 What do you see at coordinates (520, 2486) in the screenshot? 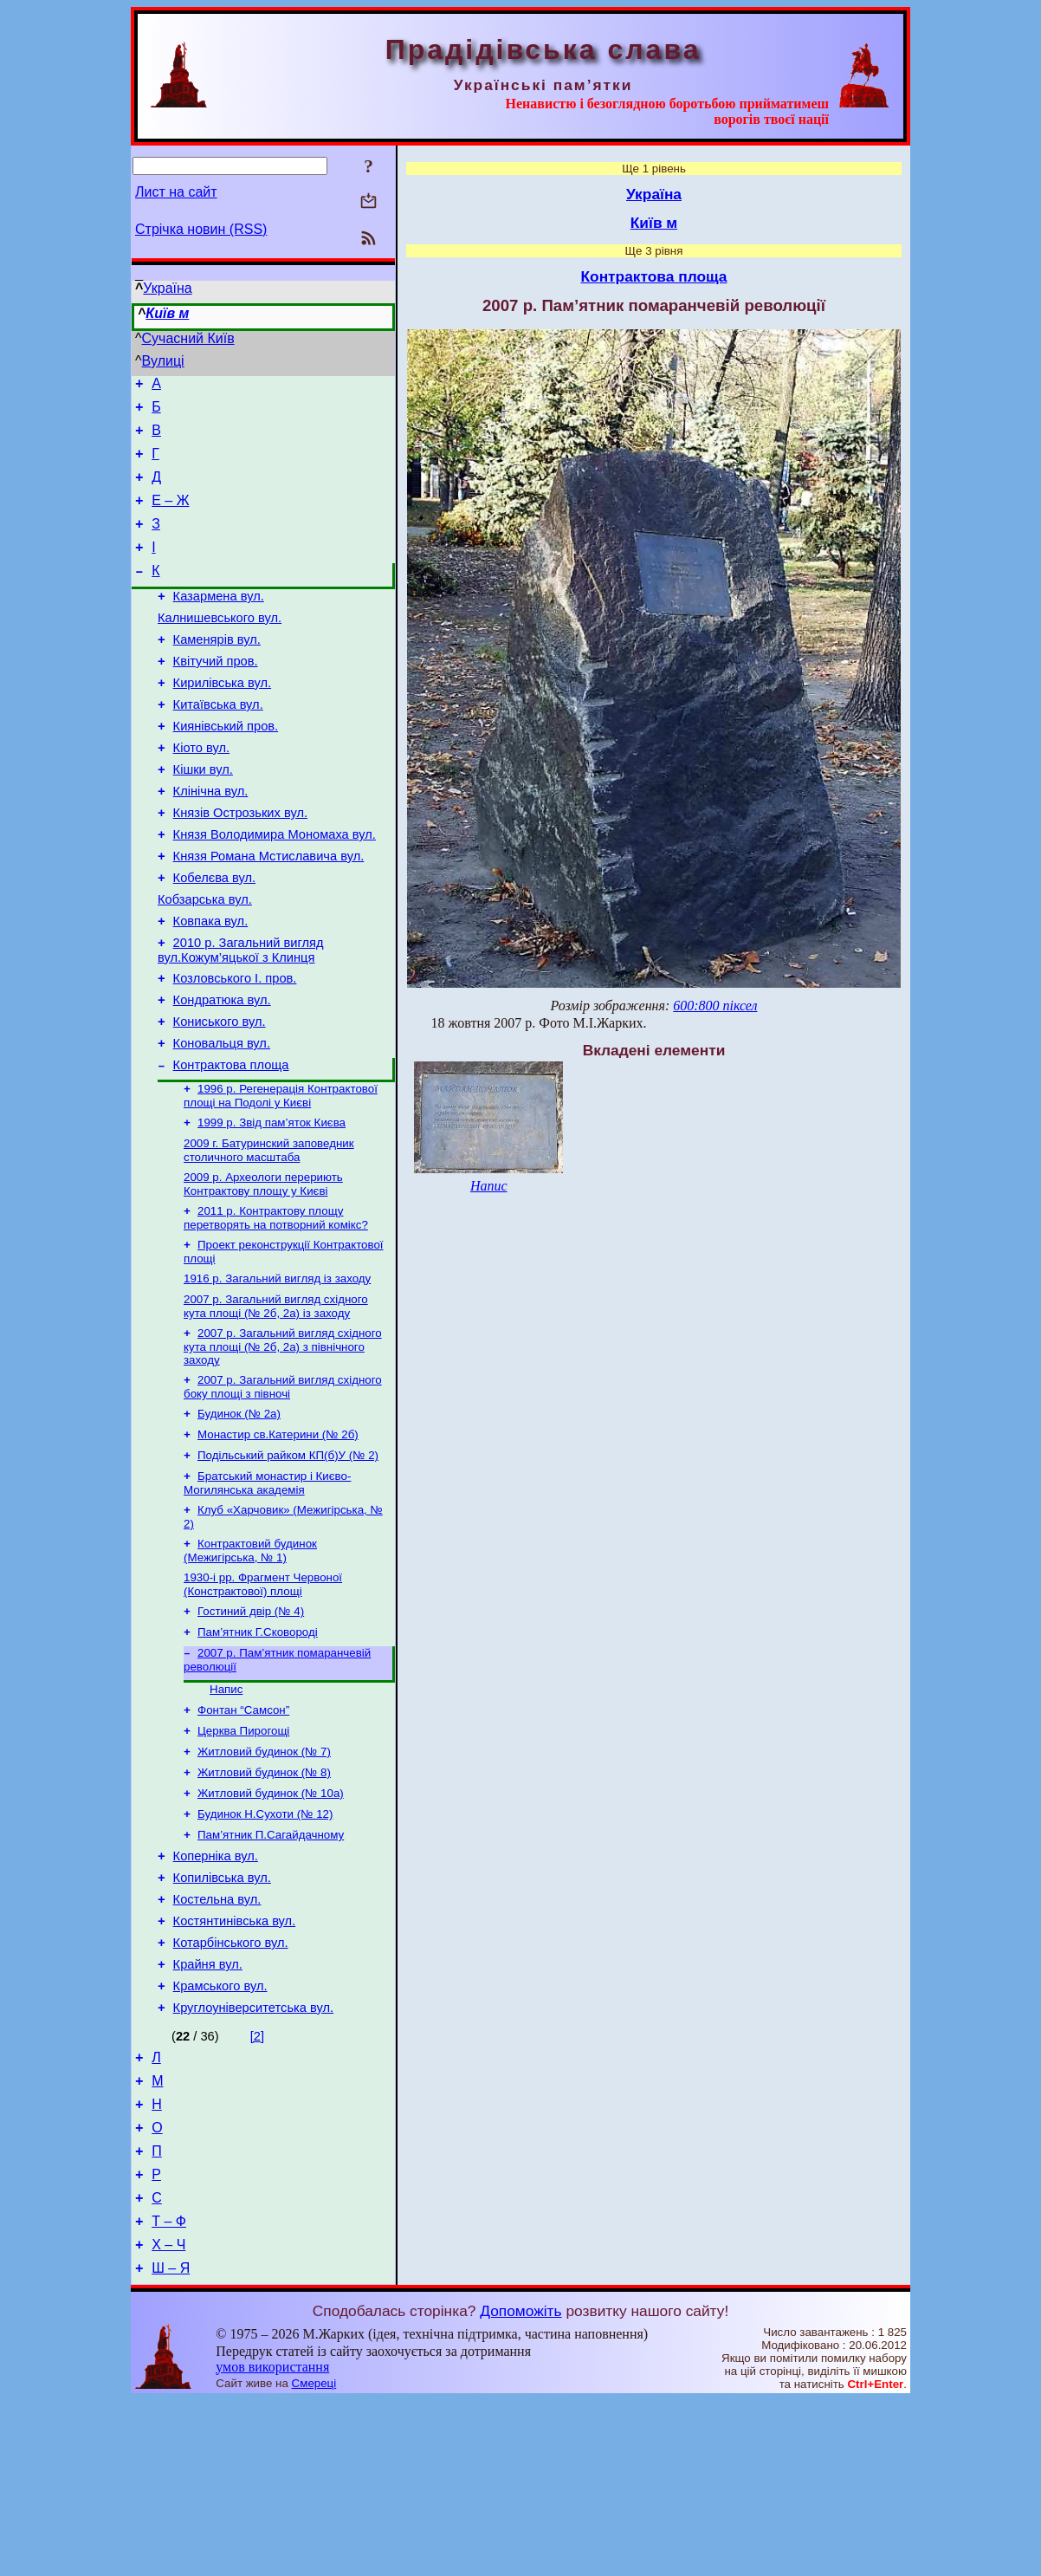
I see `Допоможіть` at bounding box center [520, 2486].